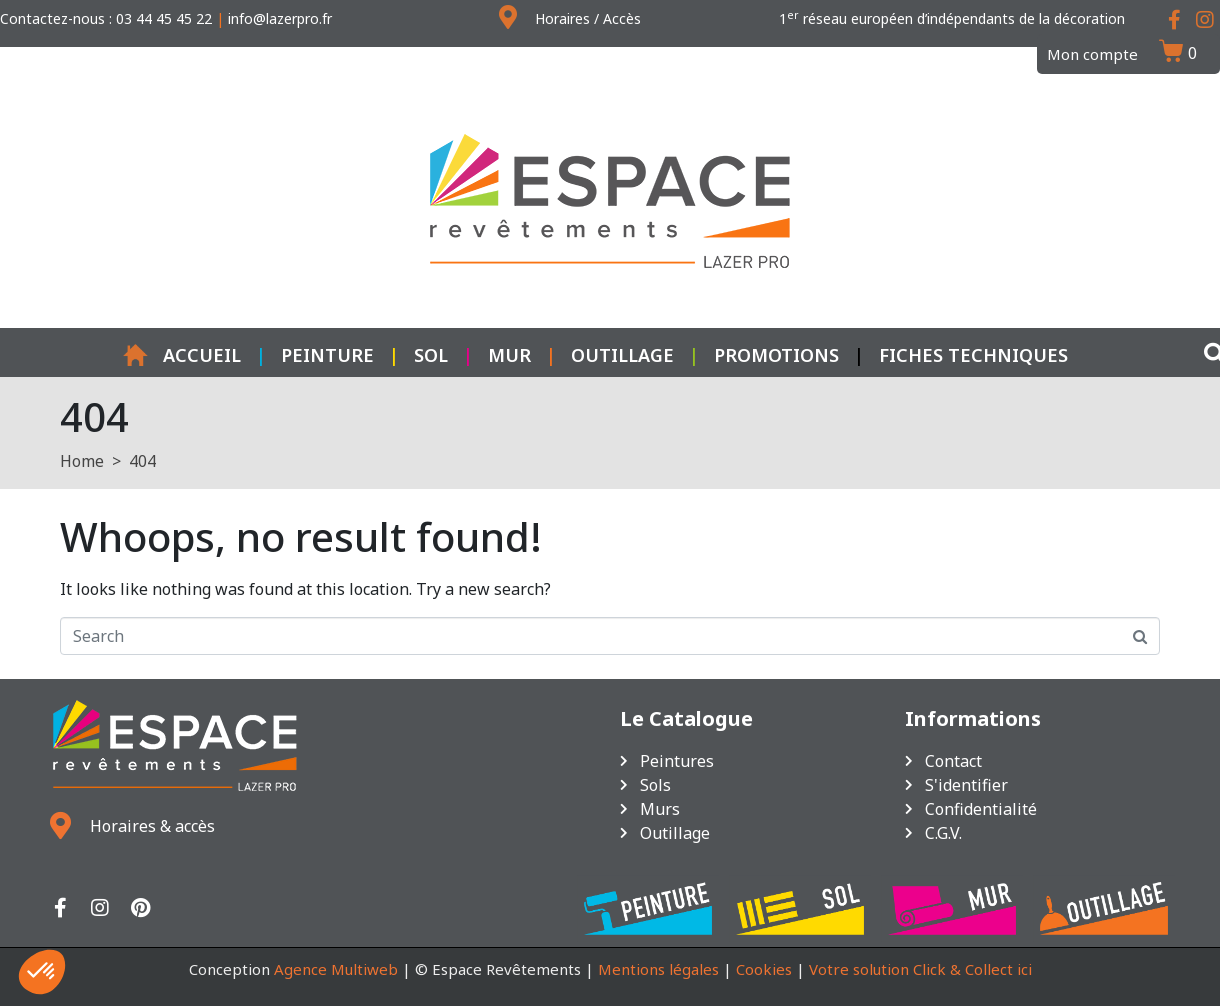  I want to click on Peinture, so click(327, 355).